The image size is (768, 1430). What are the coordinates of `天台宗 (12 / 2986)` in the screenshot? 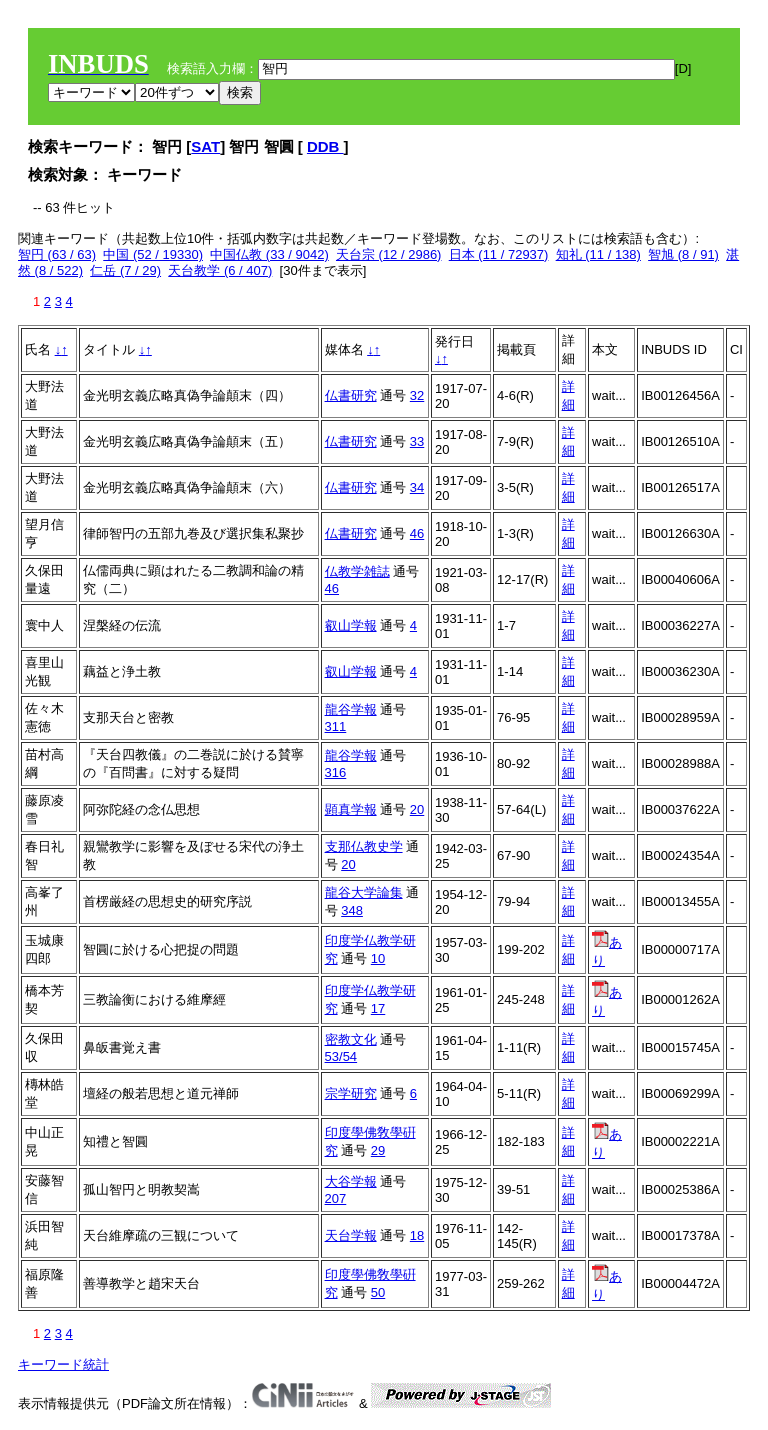 It's located at (389, 254).